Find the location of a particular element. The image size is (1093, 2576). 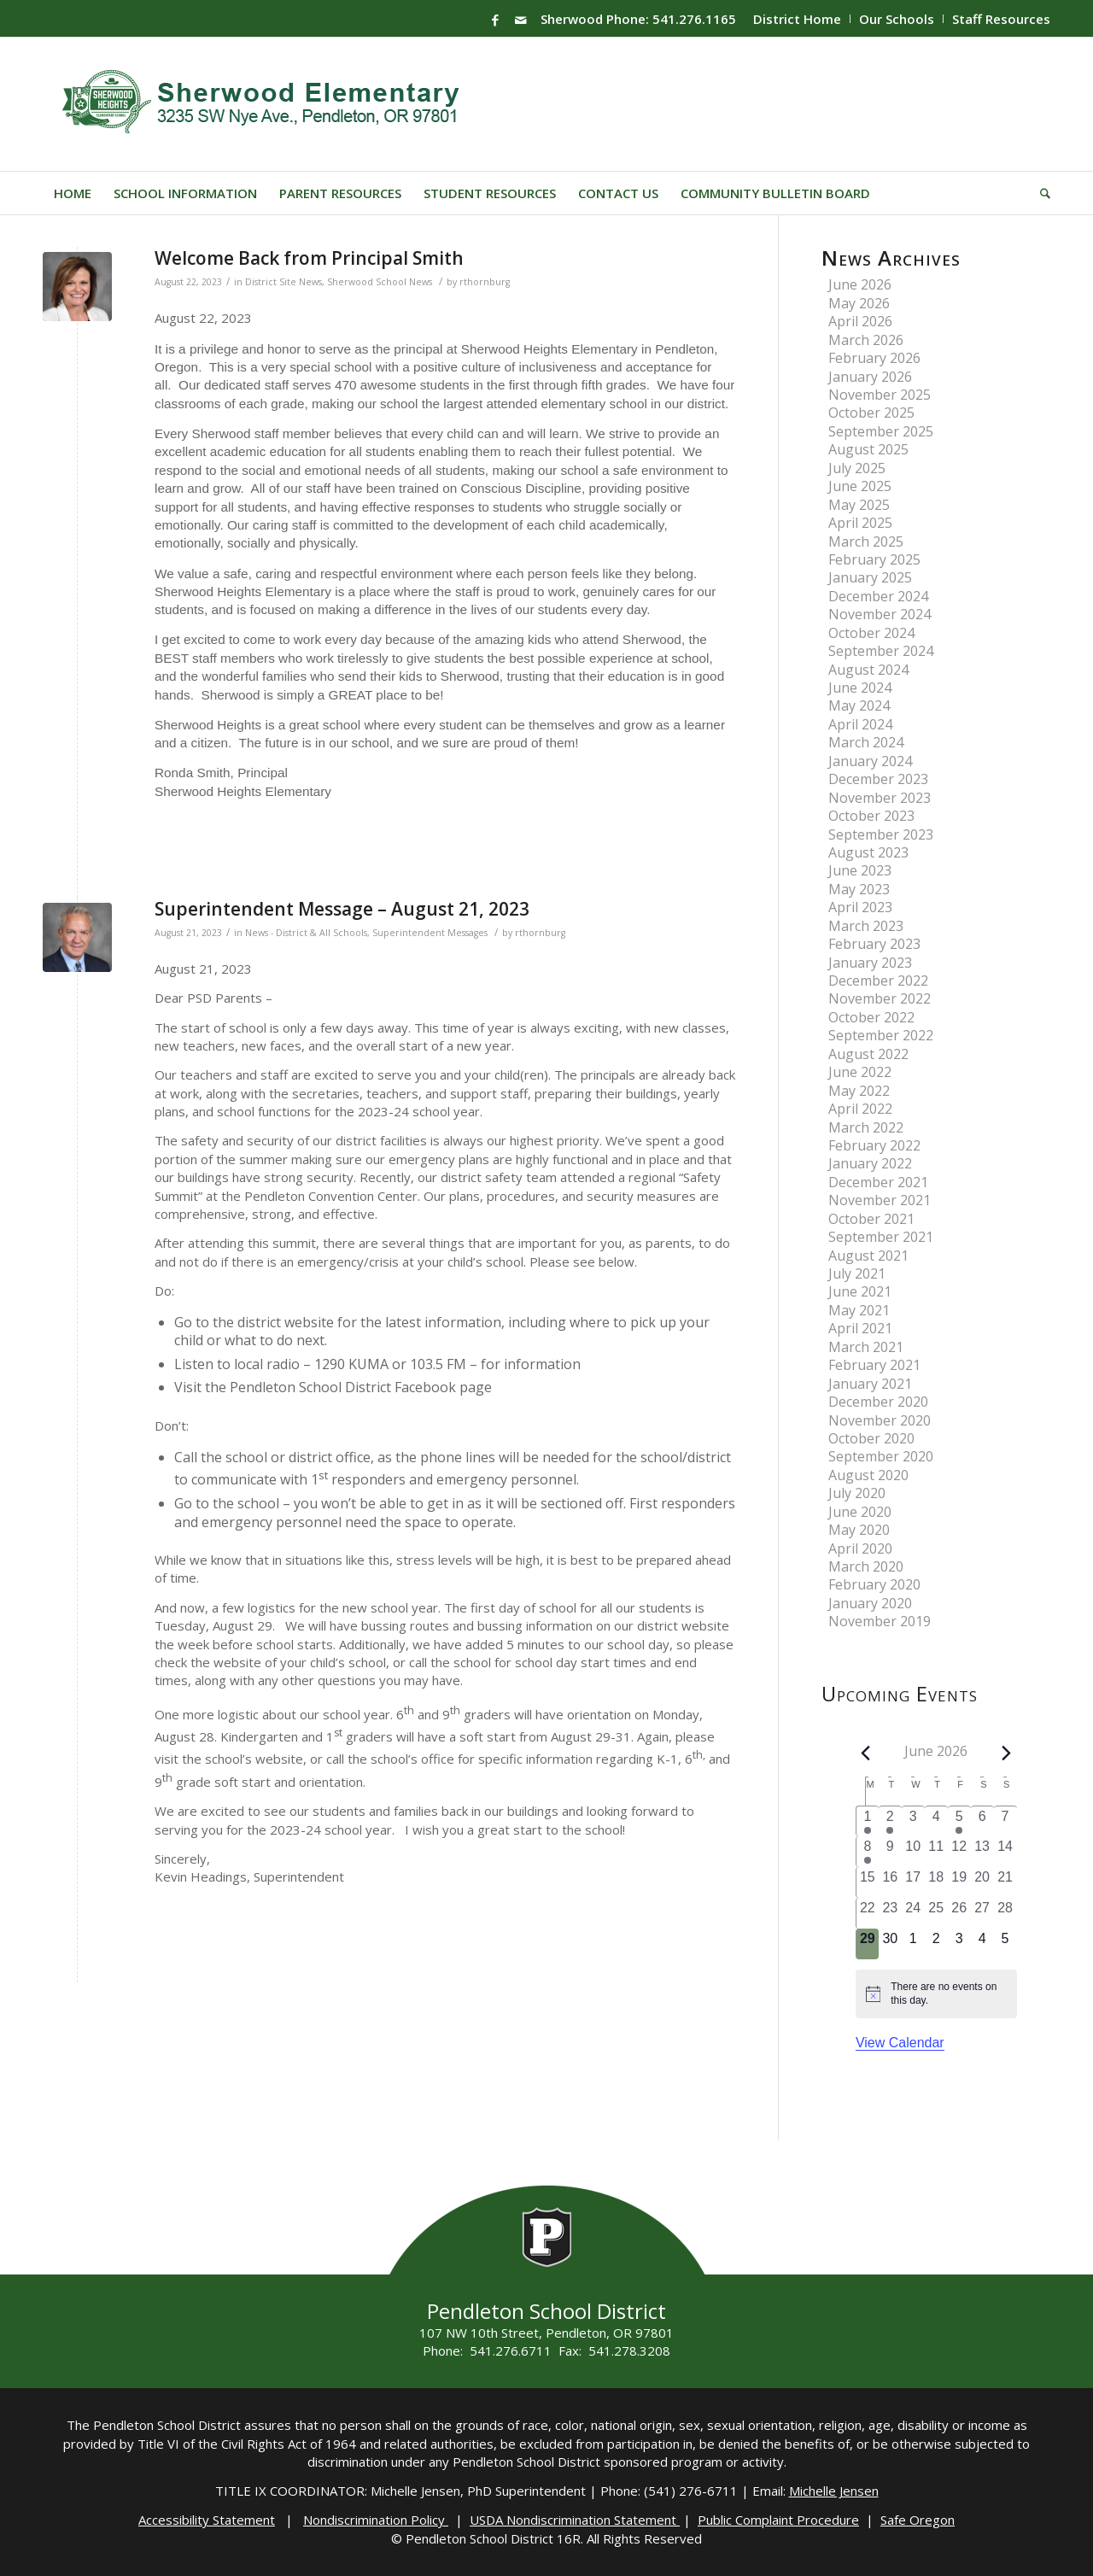

November 2020 is located at coordinates (879, 1420).